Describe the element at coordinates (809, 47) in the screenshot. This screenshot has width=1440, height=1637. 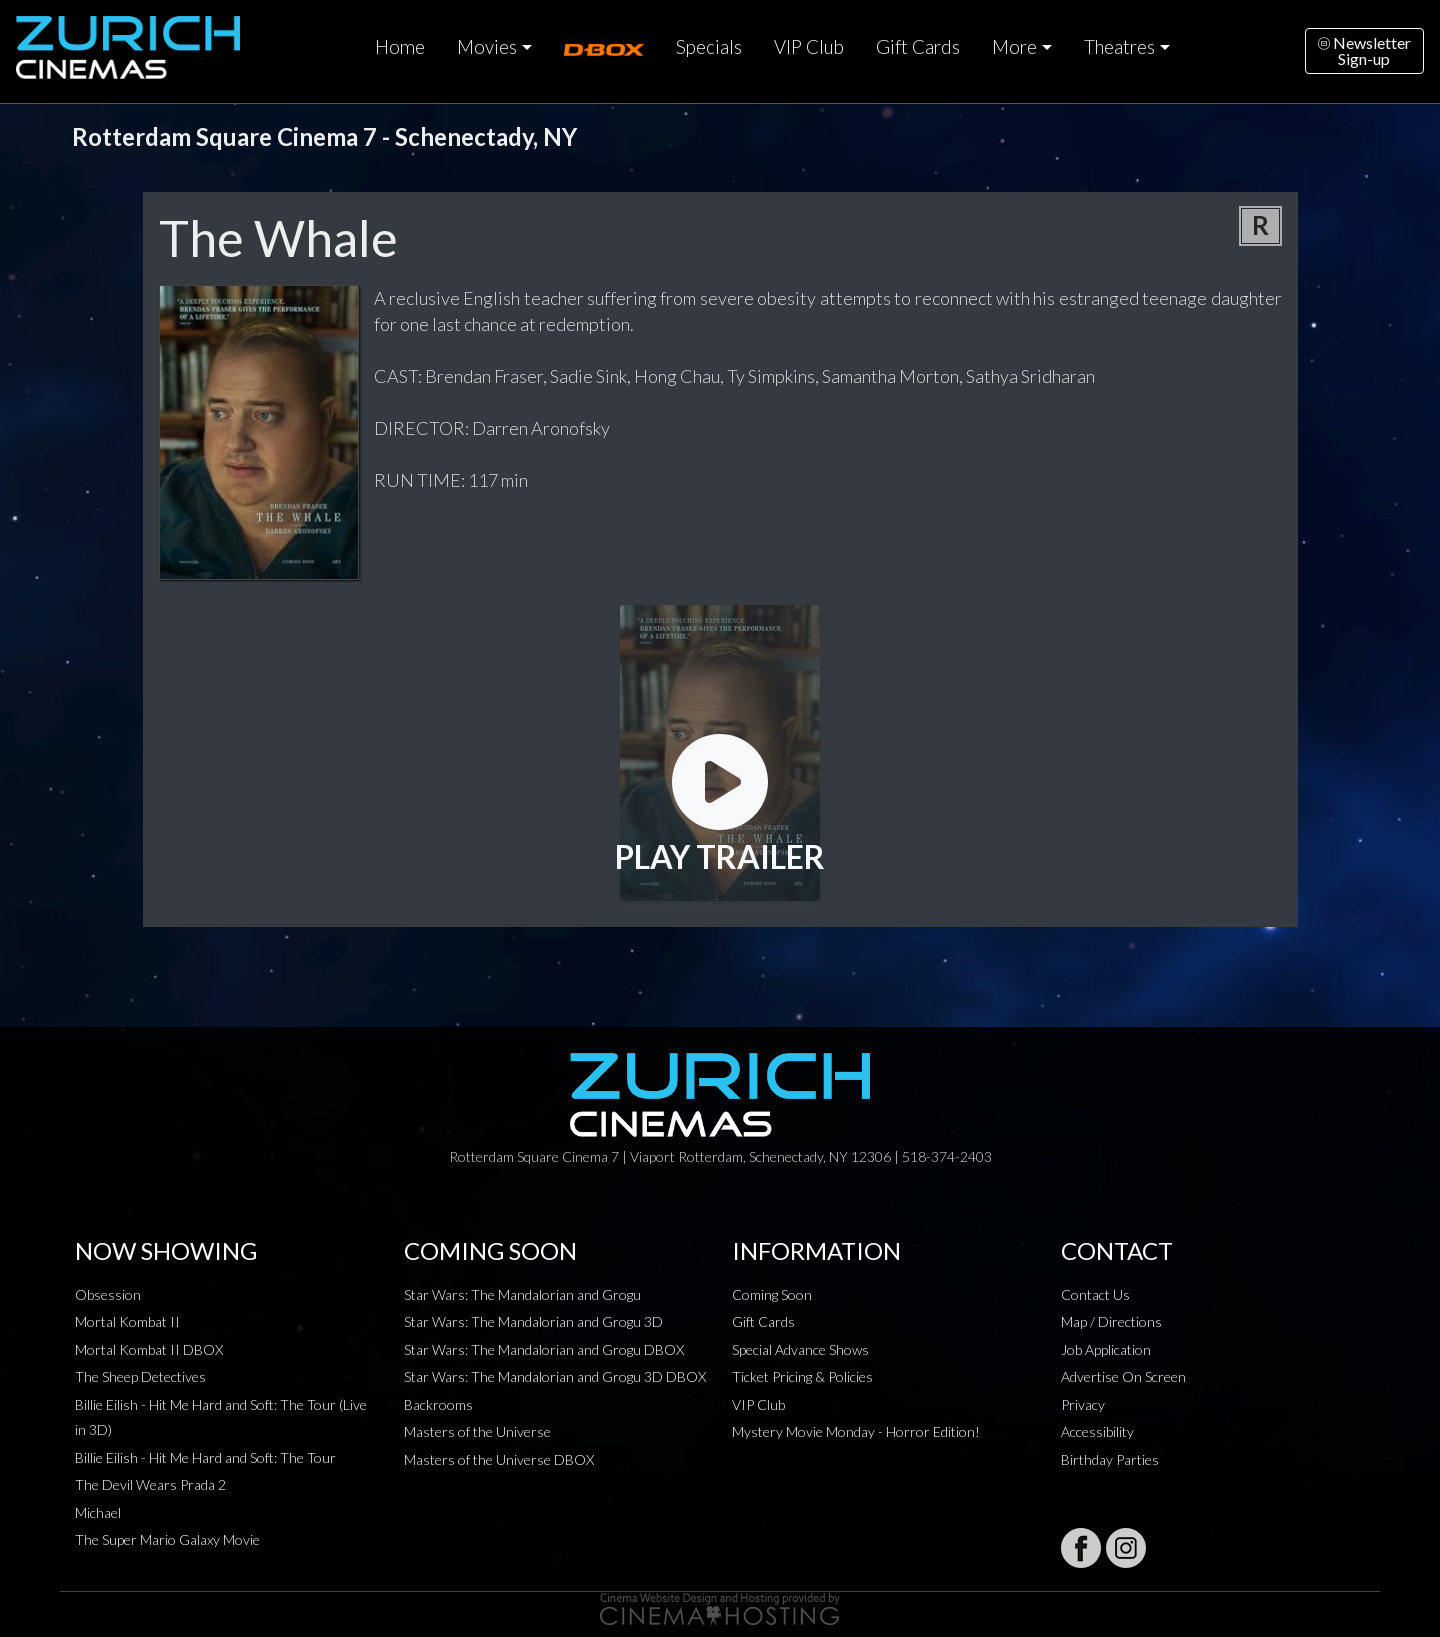
I see `VIP Club` at that location.